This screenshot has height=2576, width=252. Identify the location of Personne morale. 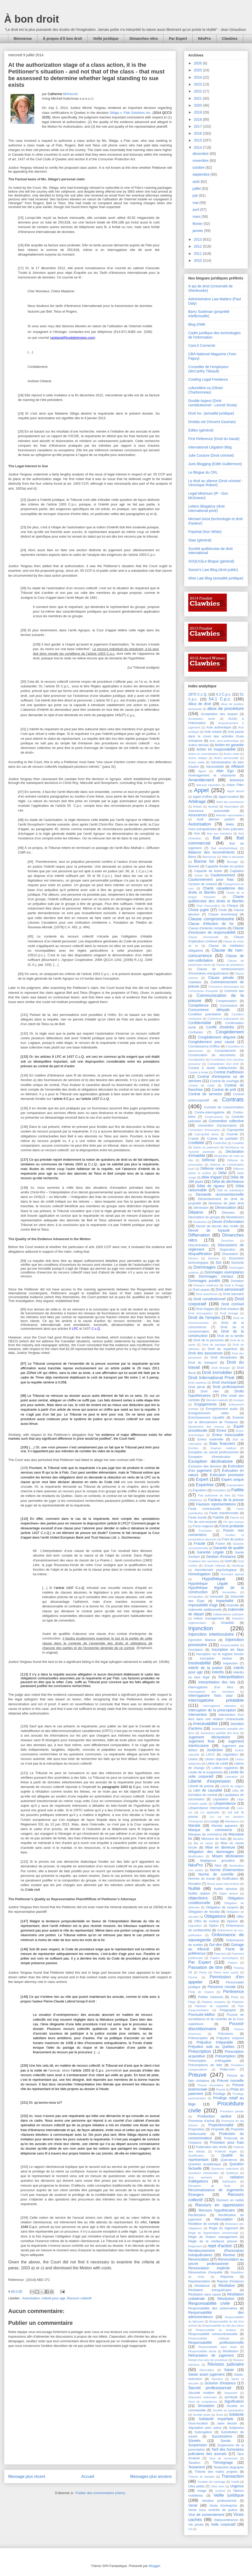
(222, 1987).